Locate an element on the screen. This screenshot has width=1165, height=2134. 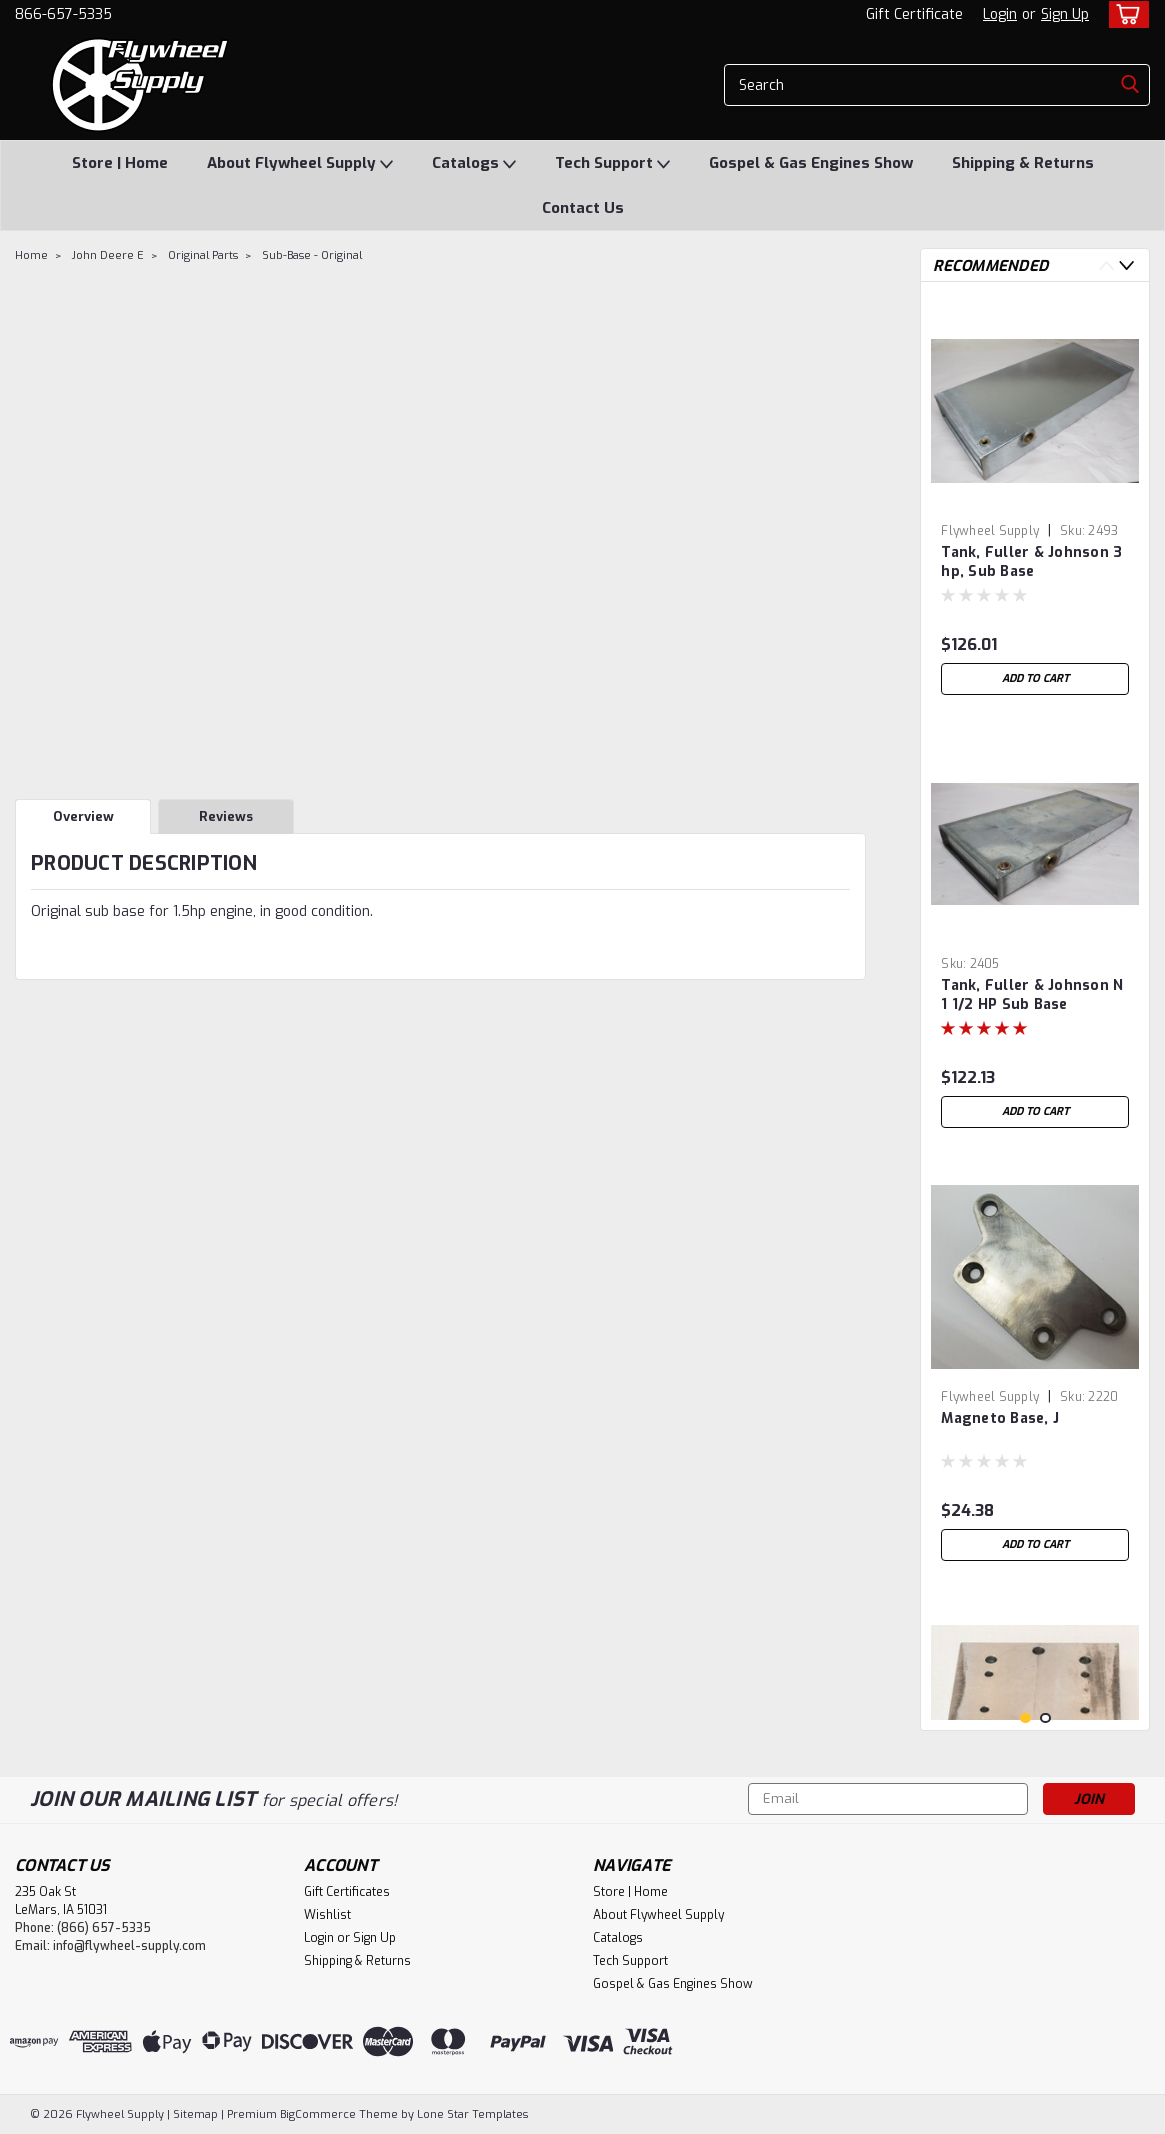
Home is located at coordinates (31, 255).